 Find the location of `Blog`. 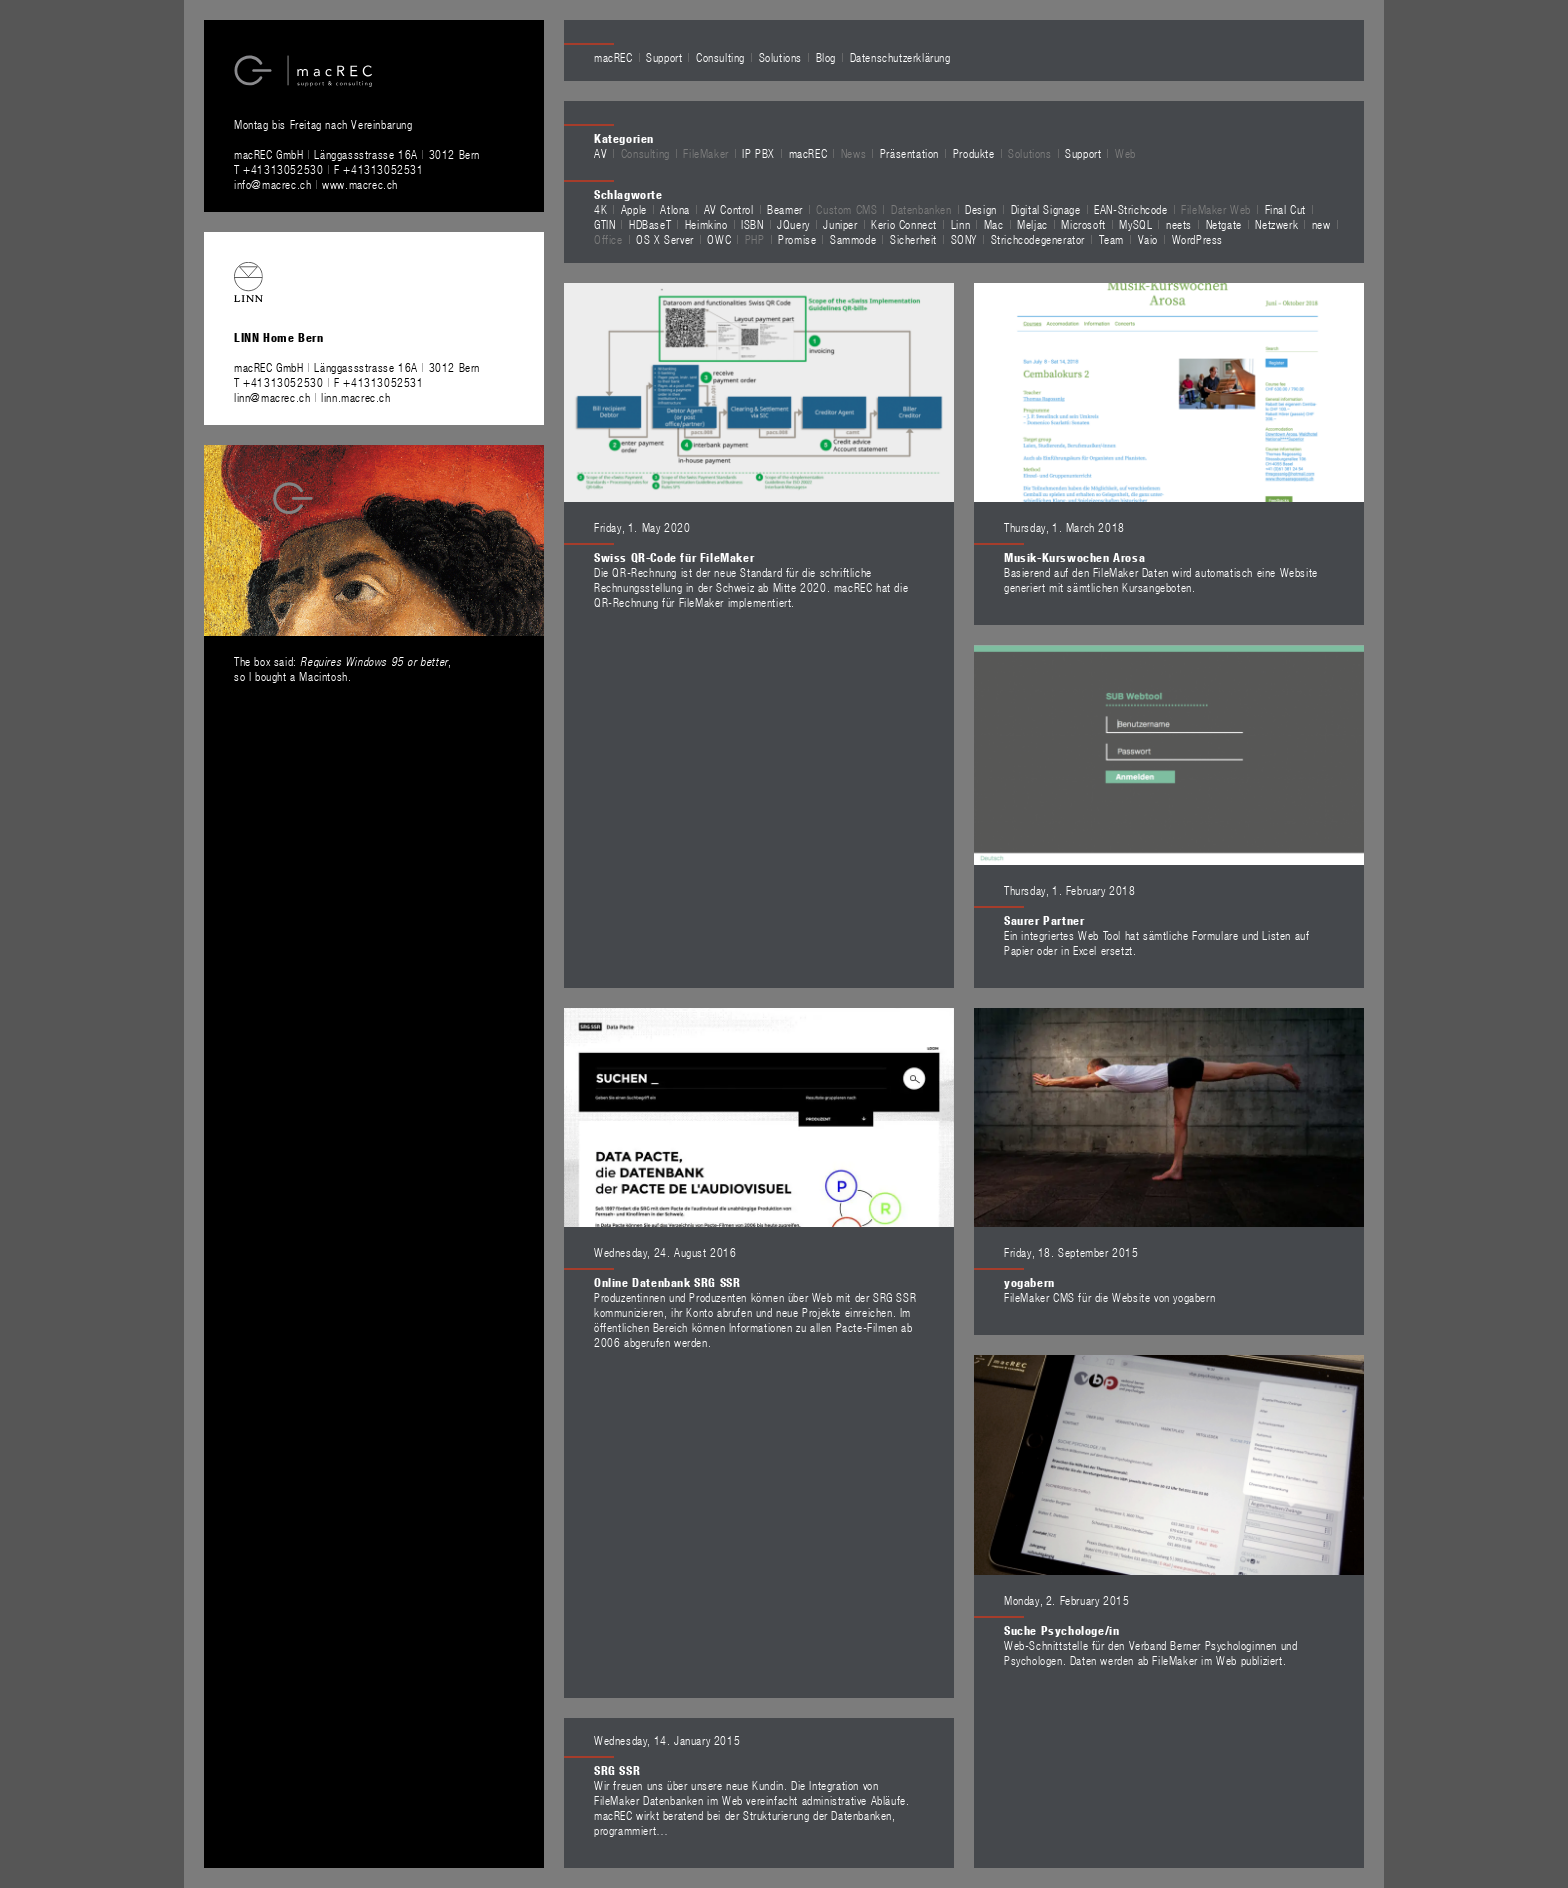

Blog is located at coordinates (826, 57).